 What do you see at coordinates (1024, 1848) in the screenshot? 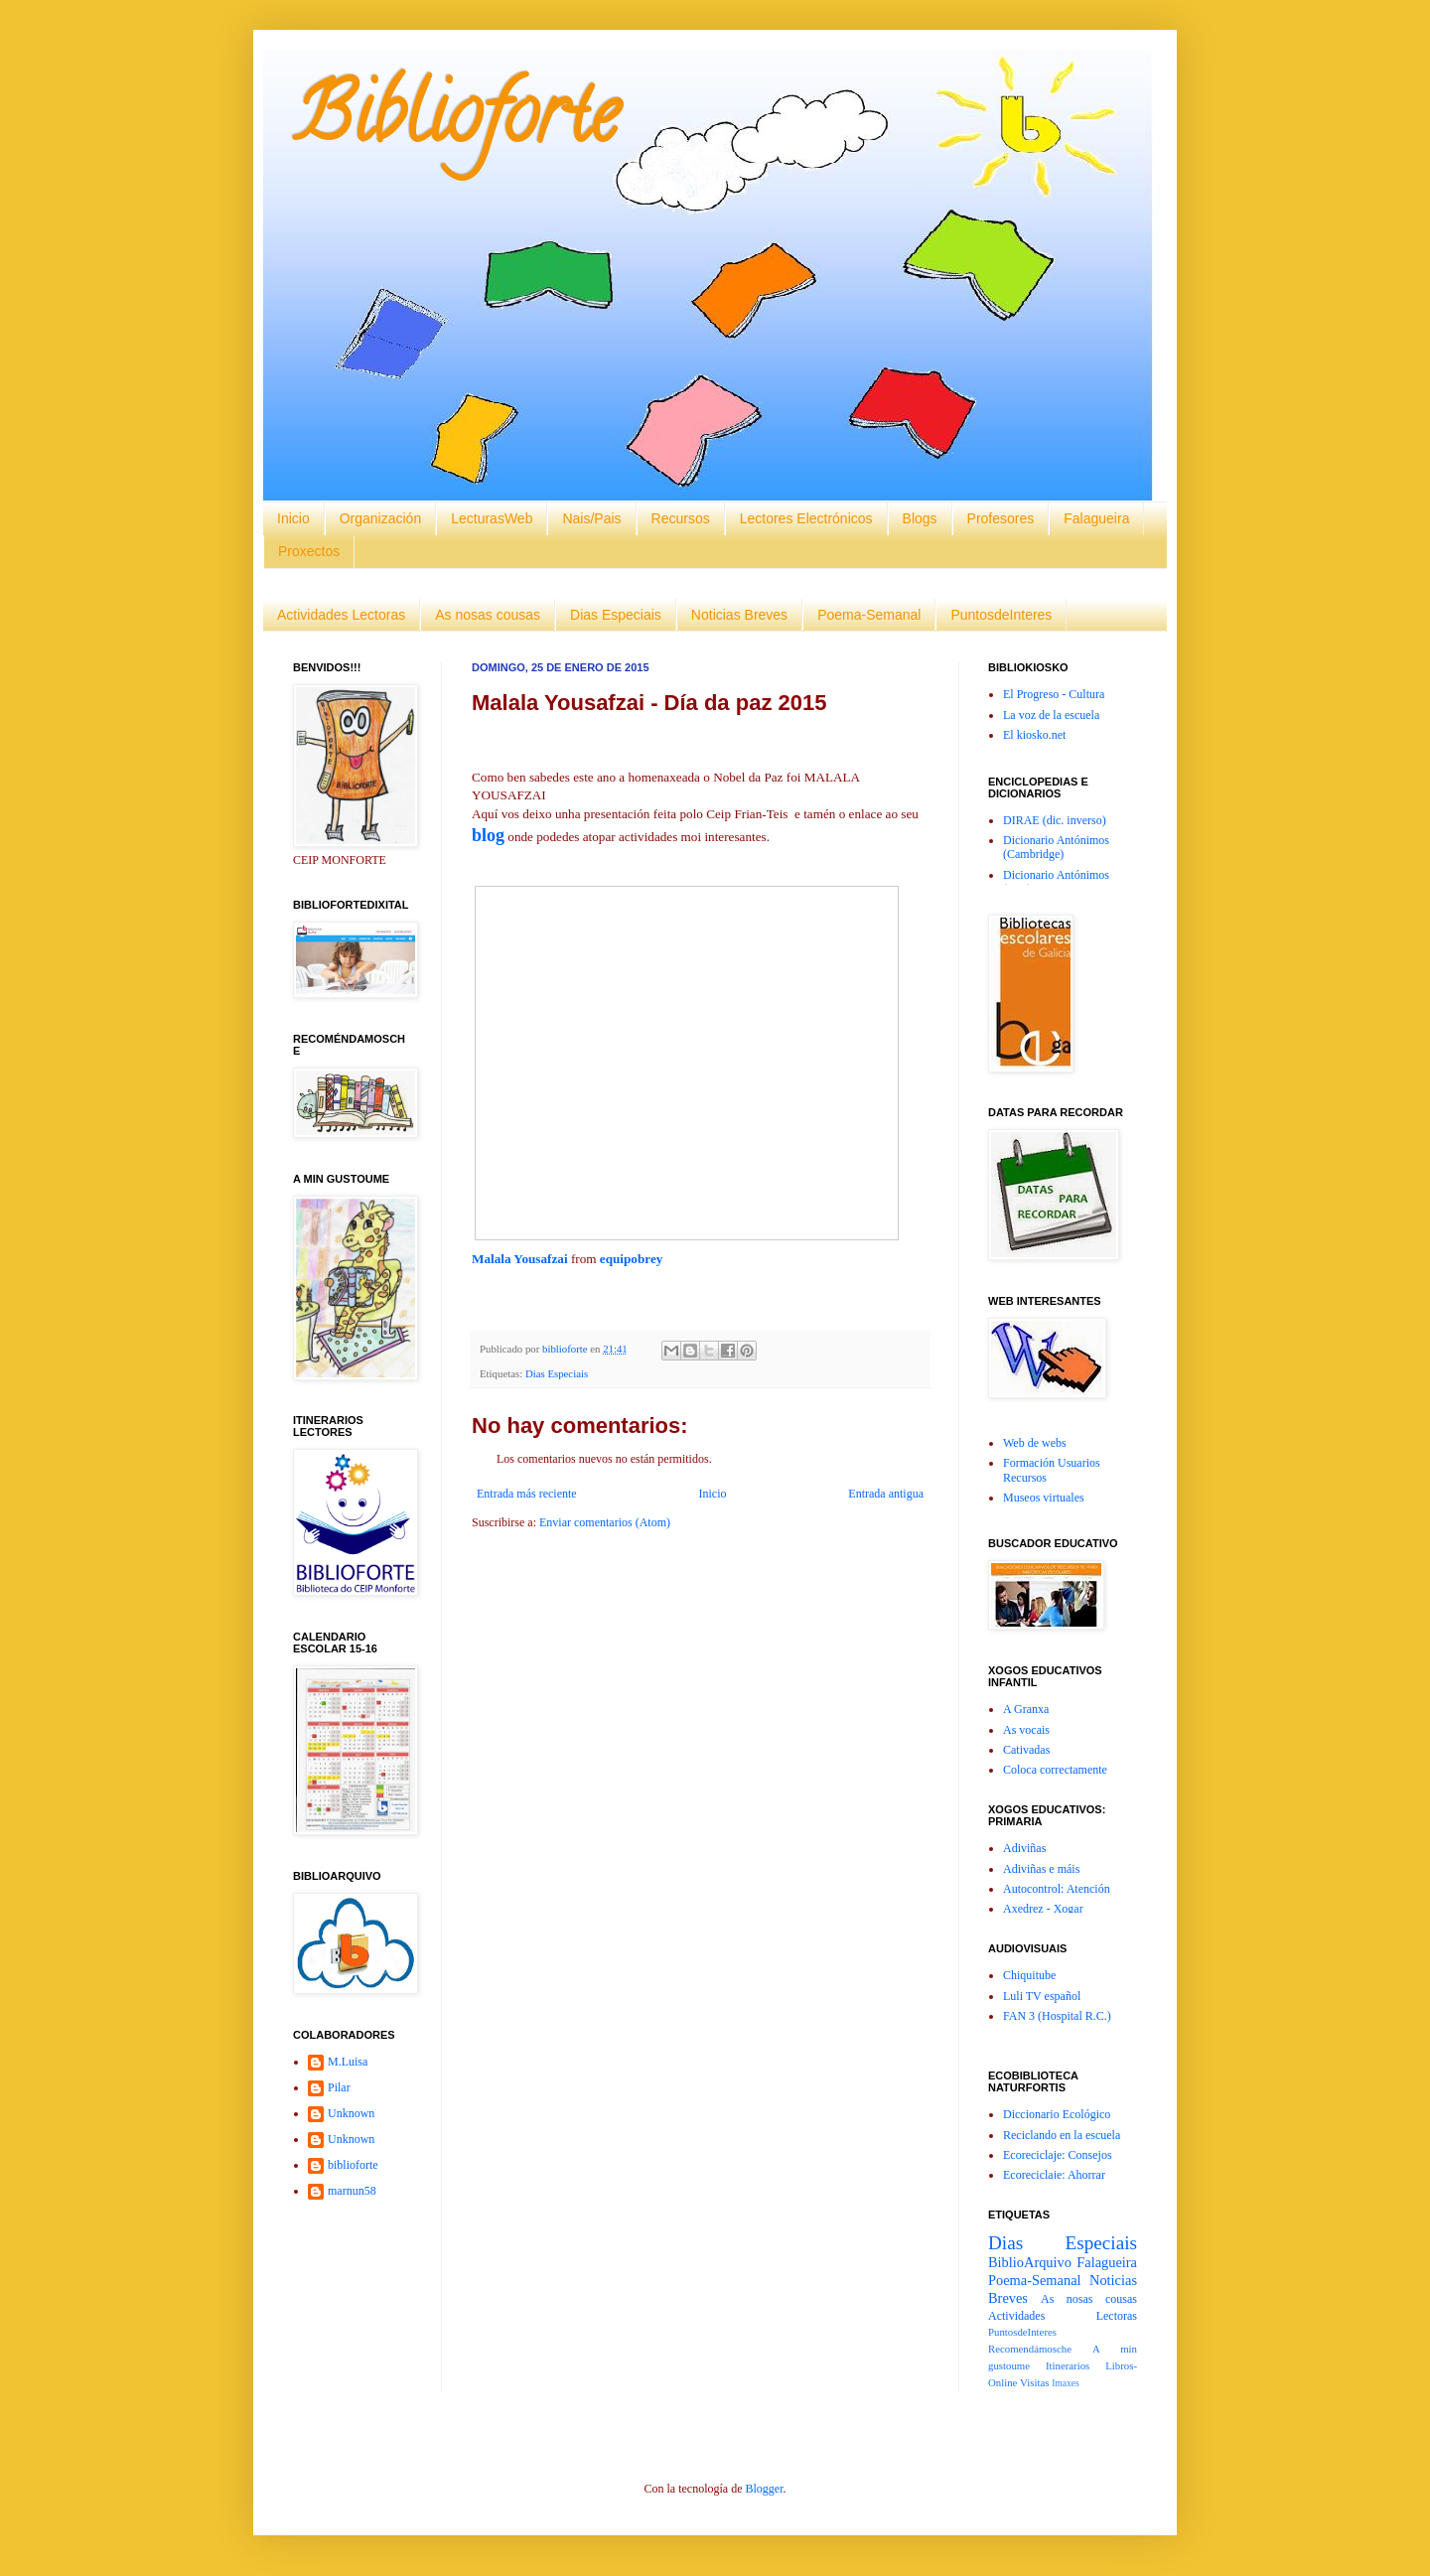
I see `Adiviñas` at bounding box center [1024, 1848].